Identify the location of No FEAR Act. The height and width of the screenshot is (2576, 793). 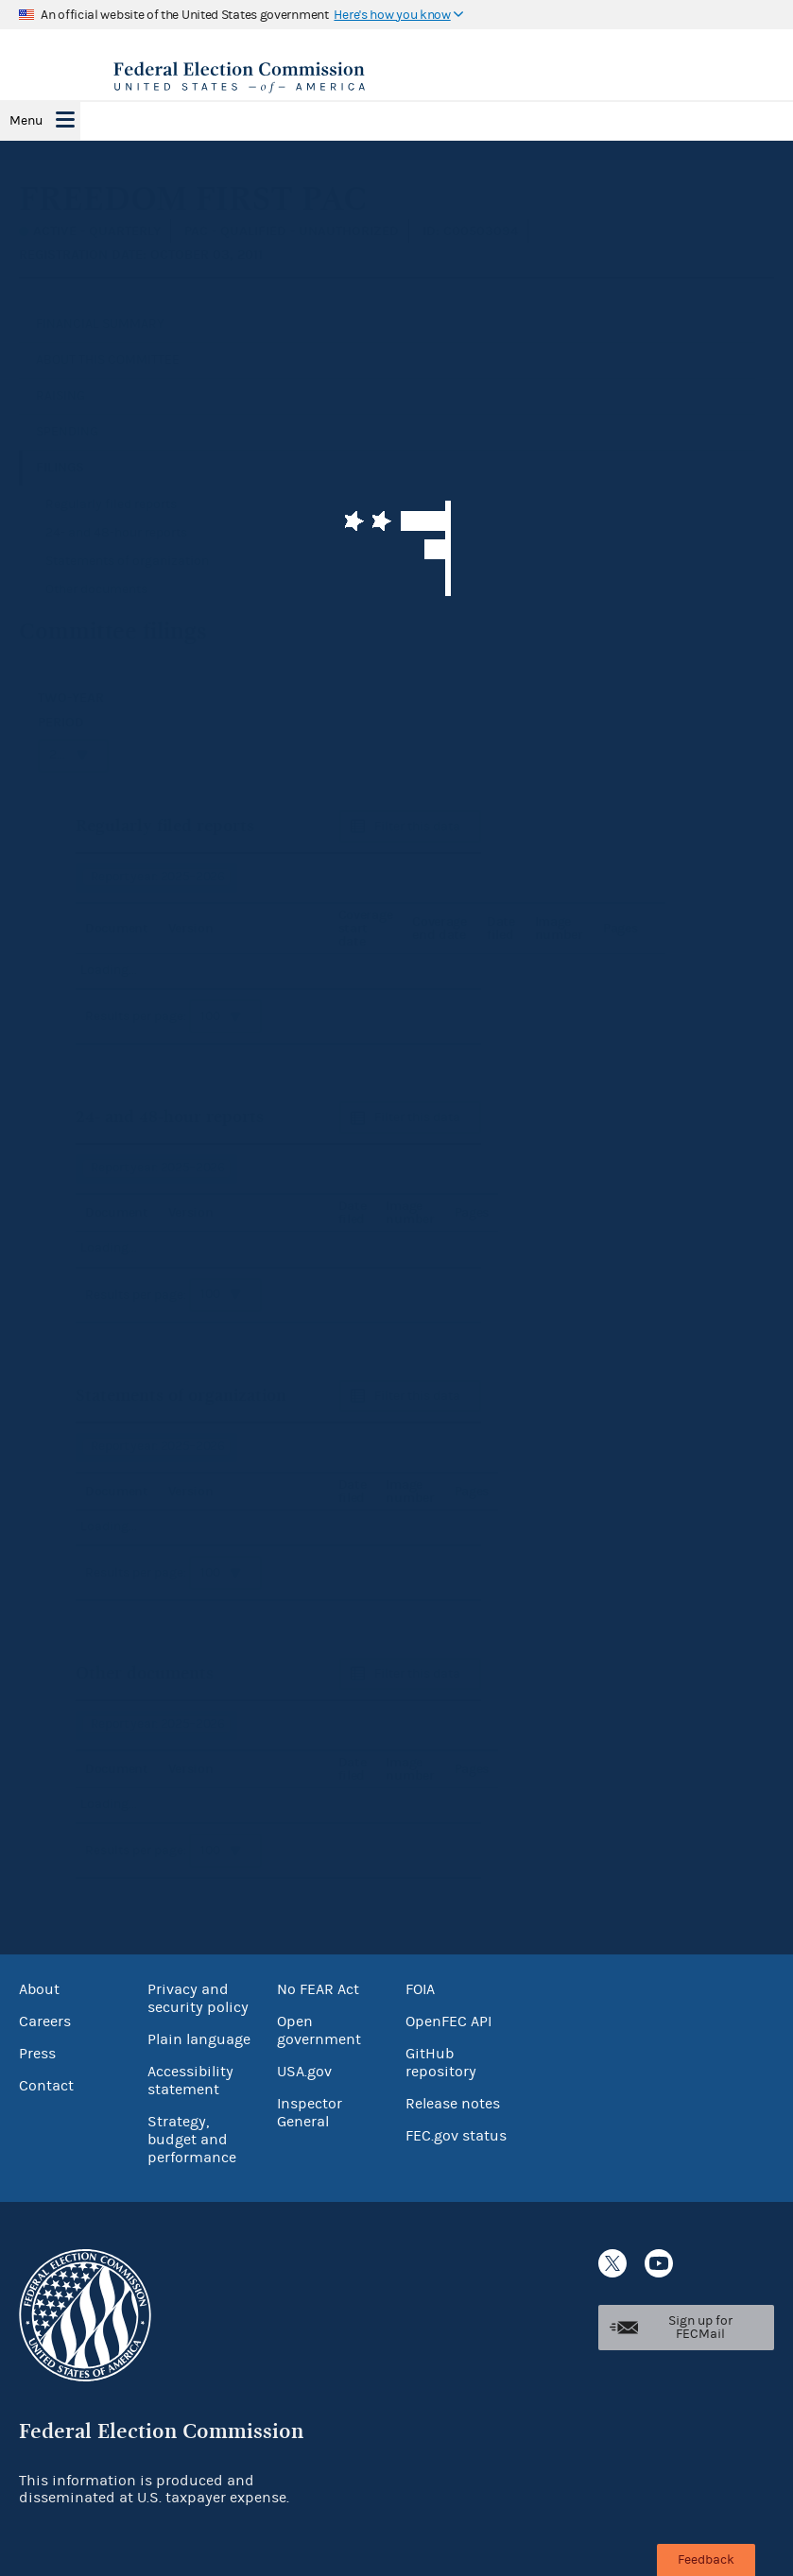
(318, 1989).